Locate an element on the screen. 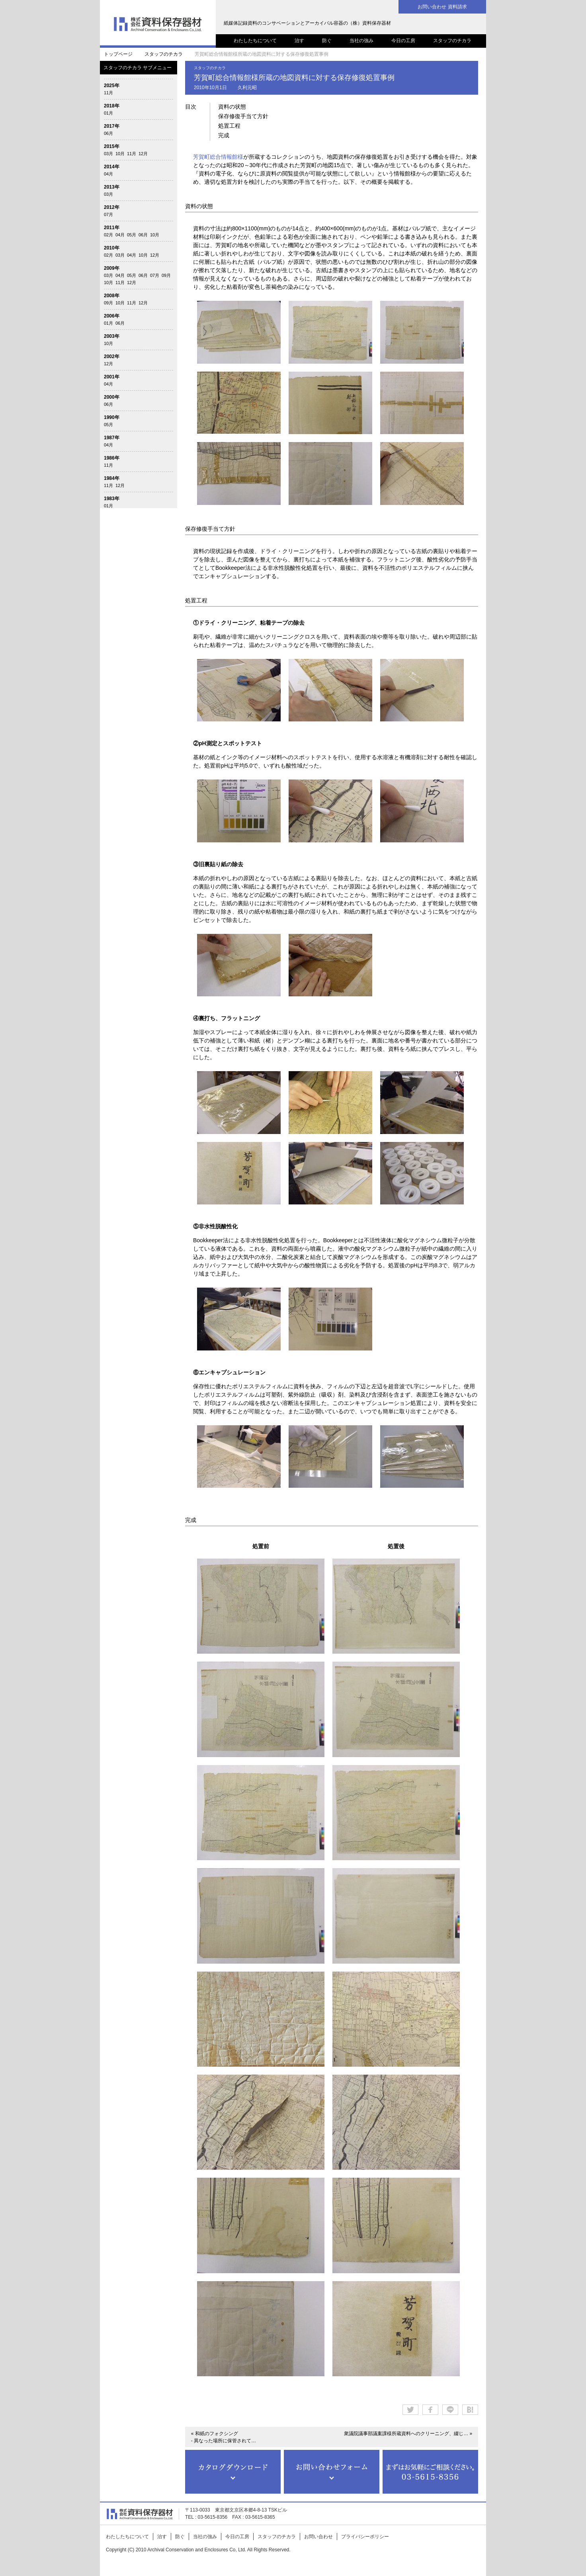 The height and width of the screenshot is (2576, 586). 2002年 is located at coordinates (111, 356).